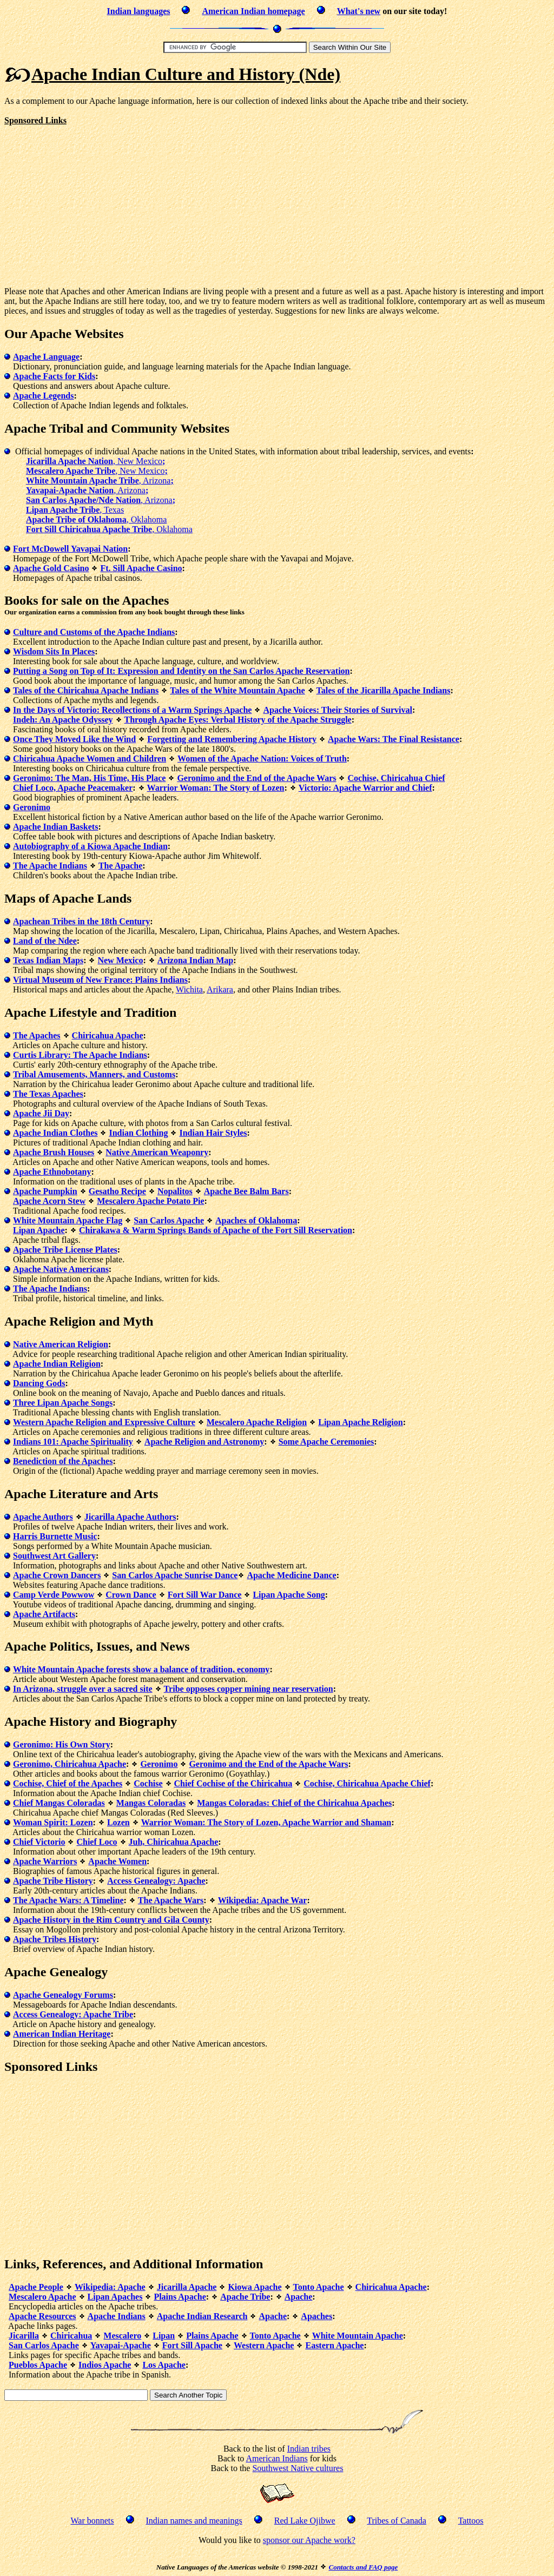 This screenshot has width=554, height=2576. Describe the element at coordinates (316, 2316) in the screenshot. I see `Apaches` at that location.